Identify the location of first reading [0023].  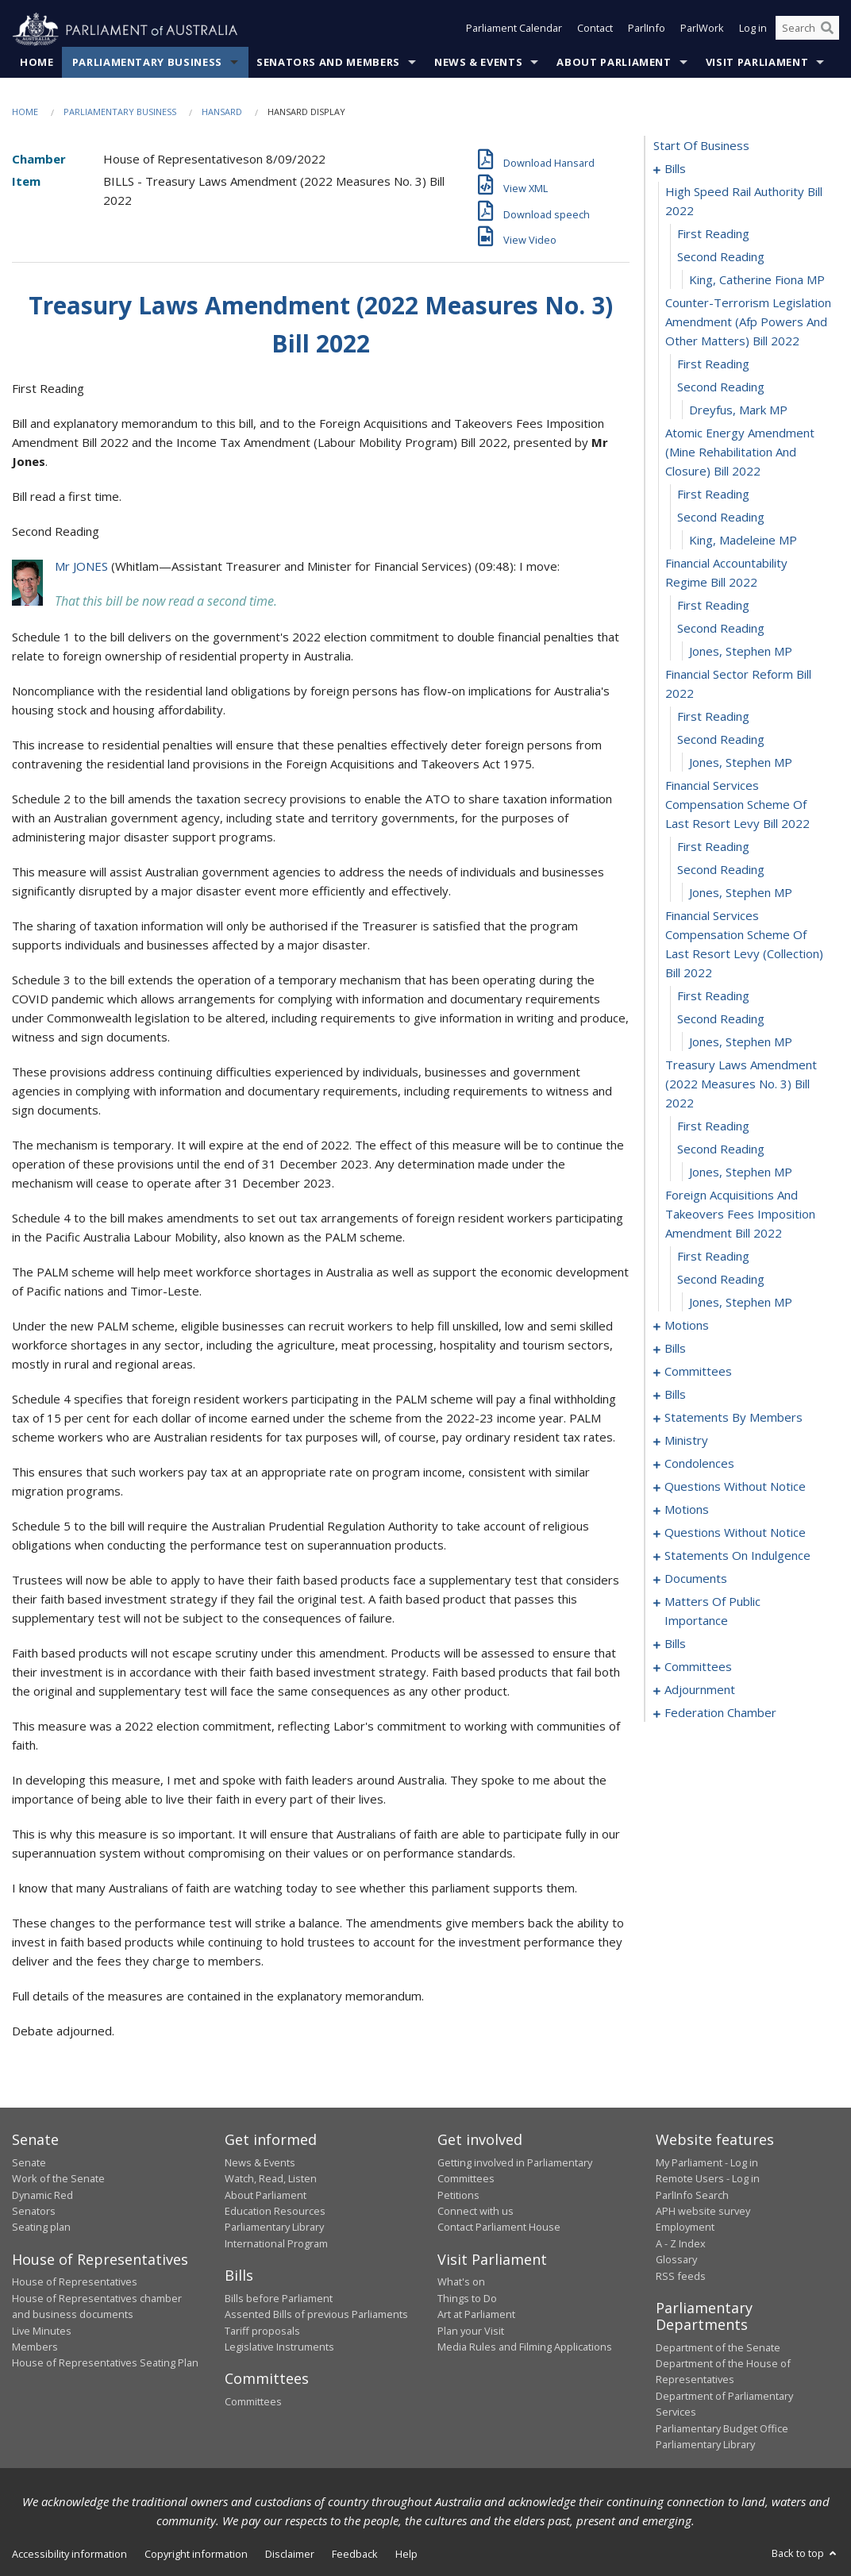
(713, 847).